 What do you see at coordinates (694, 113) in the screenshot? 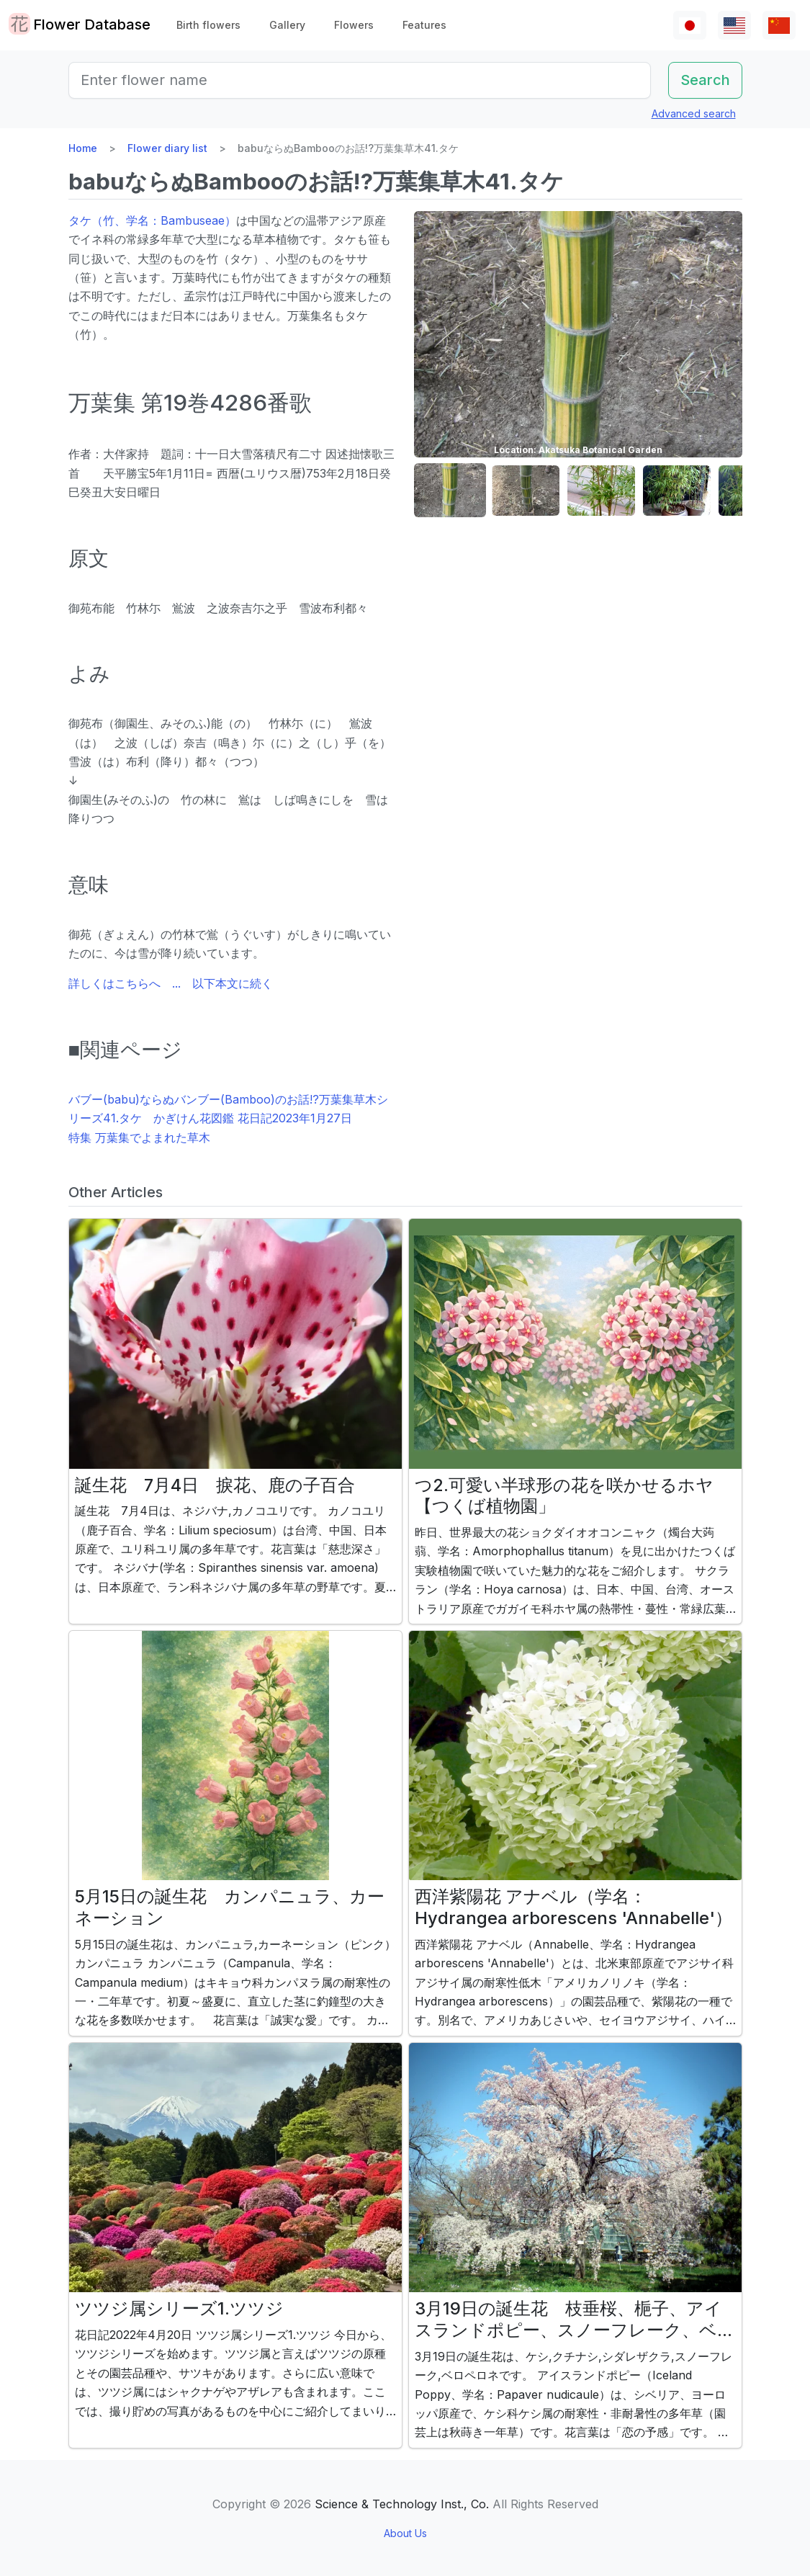
I see `Advanced search` at bounding box center [694, 113].